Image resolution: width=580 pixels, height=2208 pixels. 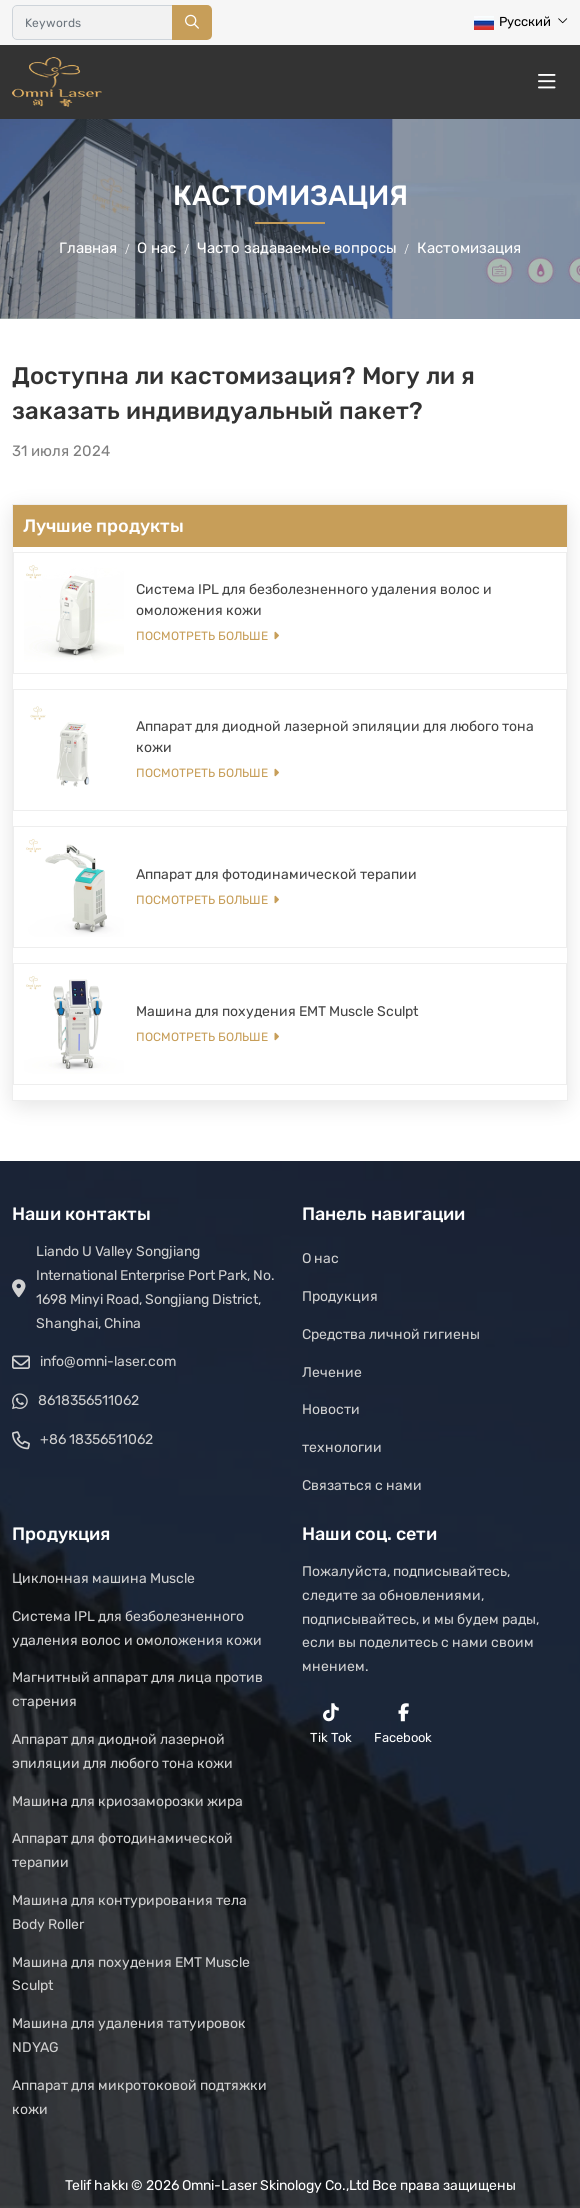 I want to click on Аппарат для микротоковой подтяжки кожи, so click(x=139, y=2097).